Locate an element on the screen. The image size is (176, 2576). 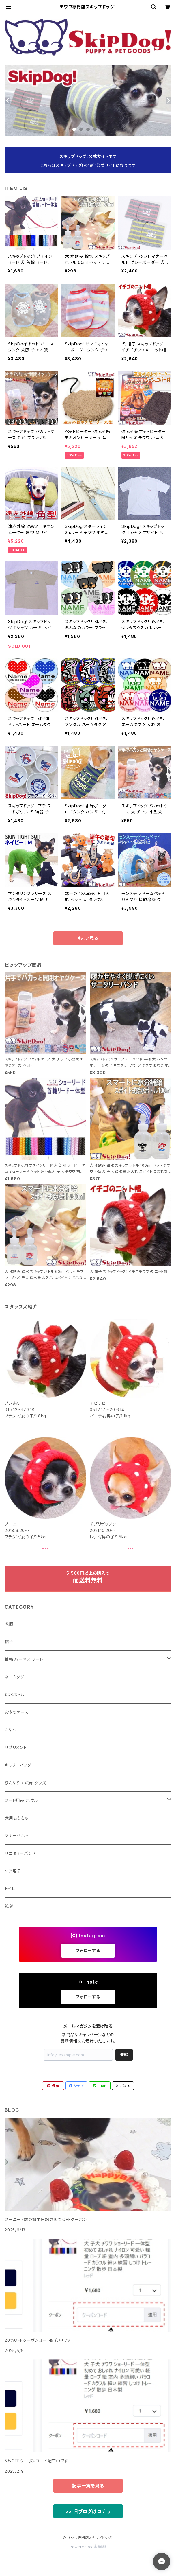
首輪 ハーネス リード is located at coordinates (24, 1659).